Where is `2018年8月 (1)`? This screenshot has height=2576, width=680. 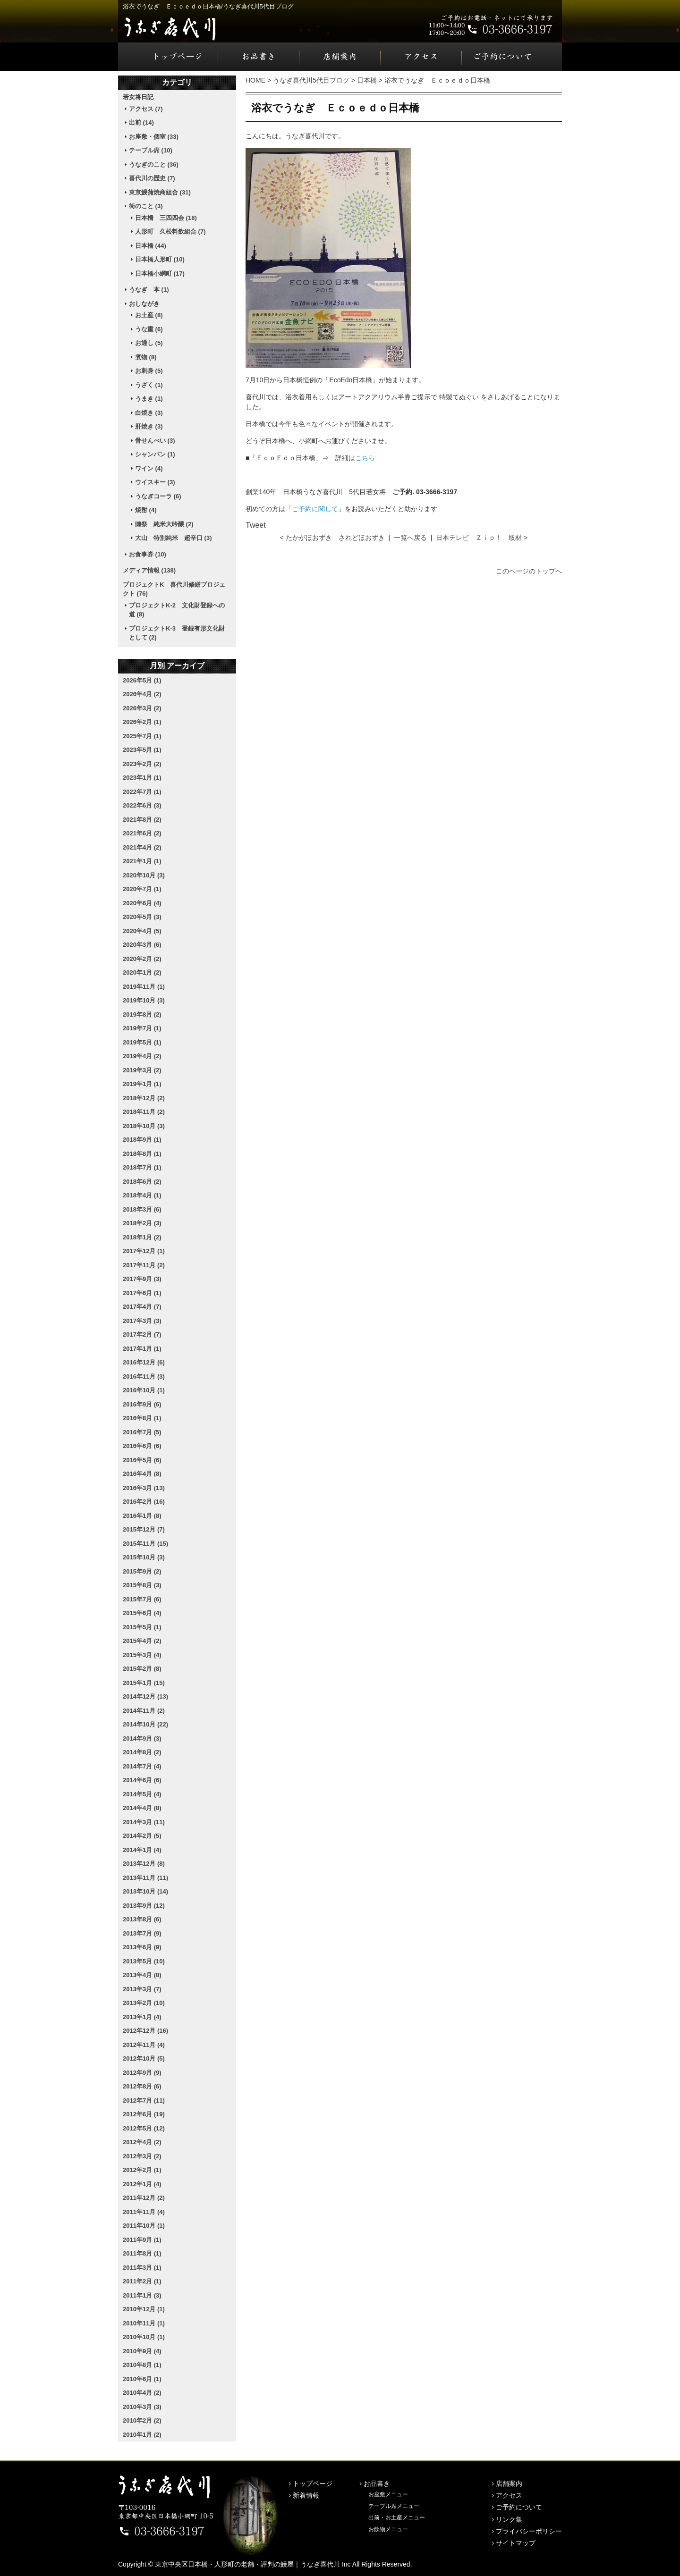
2018年8月 (1) is located at coordinates (142, 1153).